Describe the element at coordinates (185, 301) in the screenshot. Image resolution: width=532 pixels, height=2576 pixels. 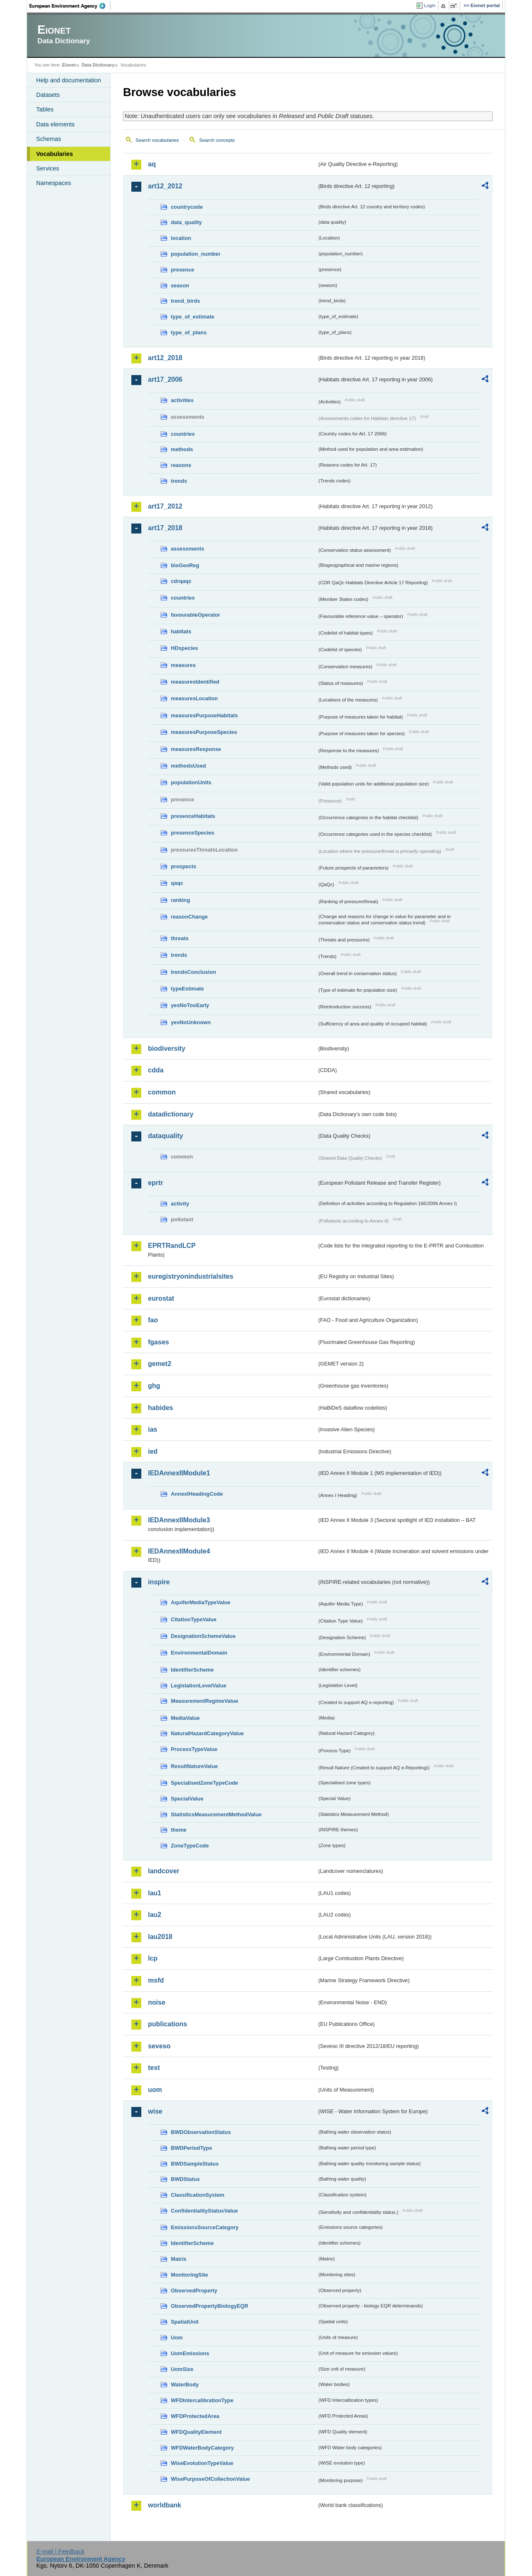
I see `trend_birds` at that location.